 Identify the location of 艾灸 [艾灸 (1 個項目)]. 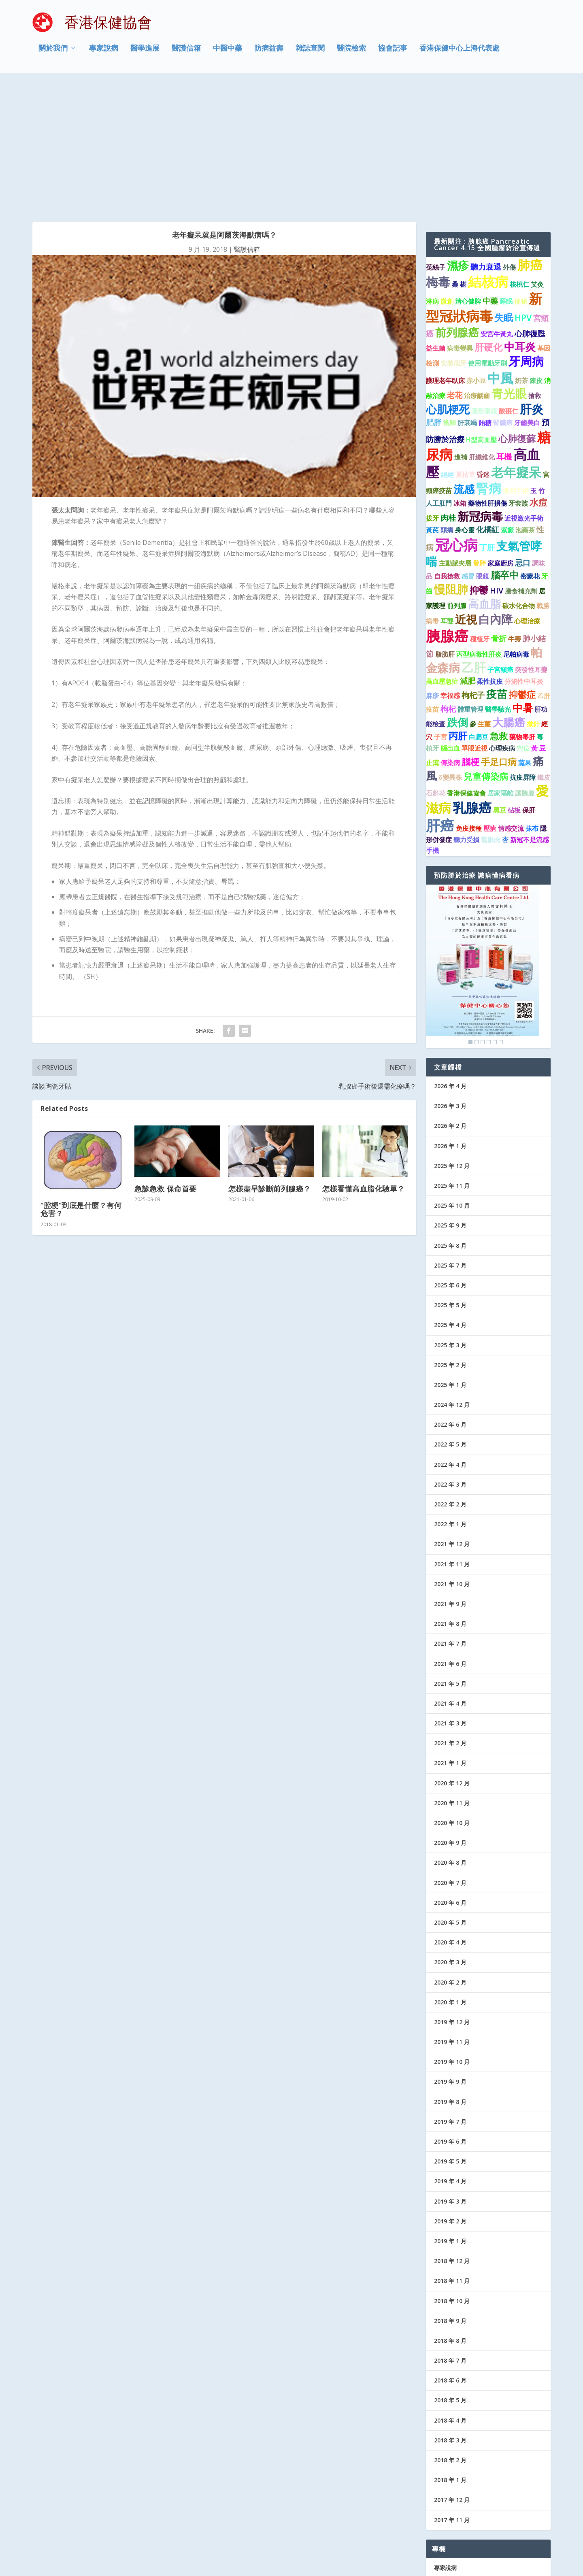
(537, 156).